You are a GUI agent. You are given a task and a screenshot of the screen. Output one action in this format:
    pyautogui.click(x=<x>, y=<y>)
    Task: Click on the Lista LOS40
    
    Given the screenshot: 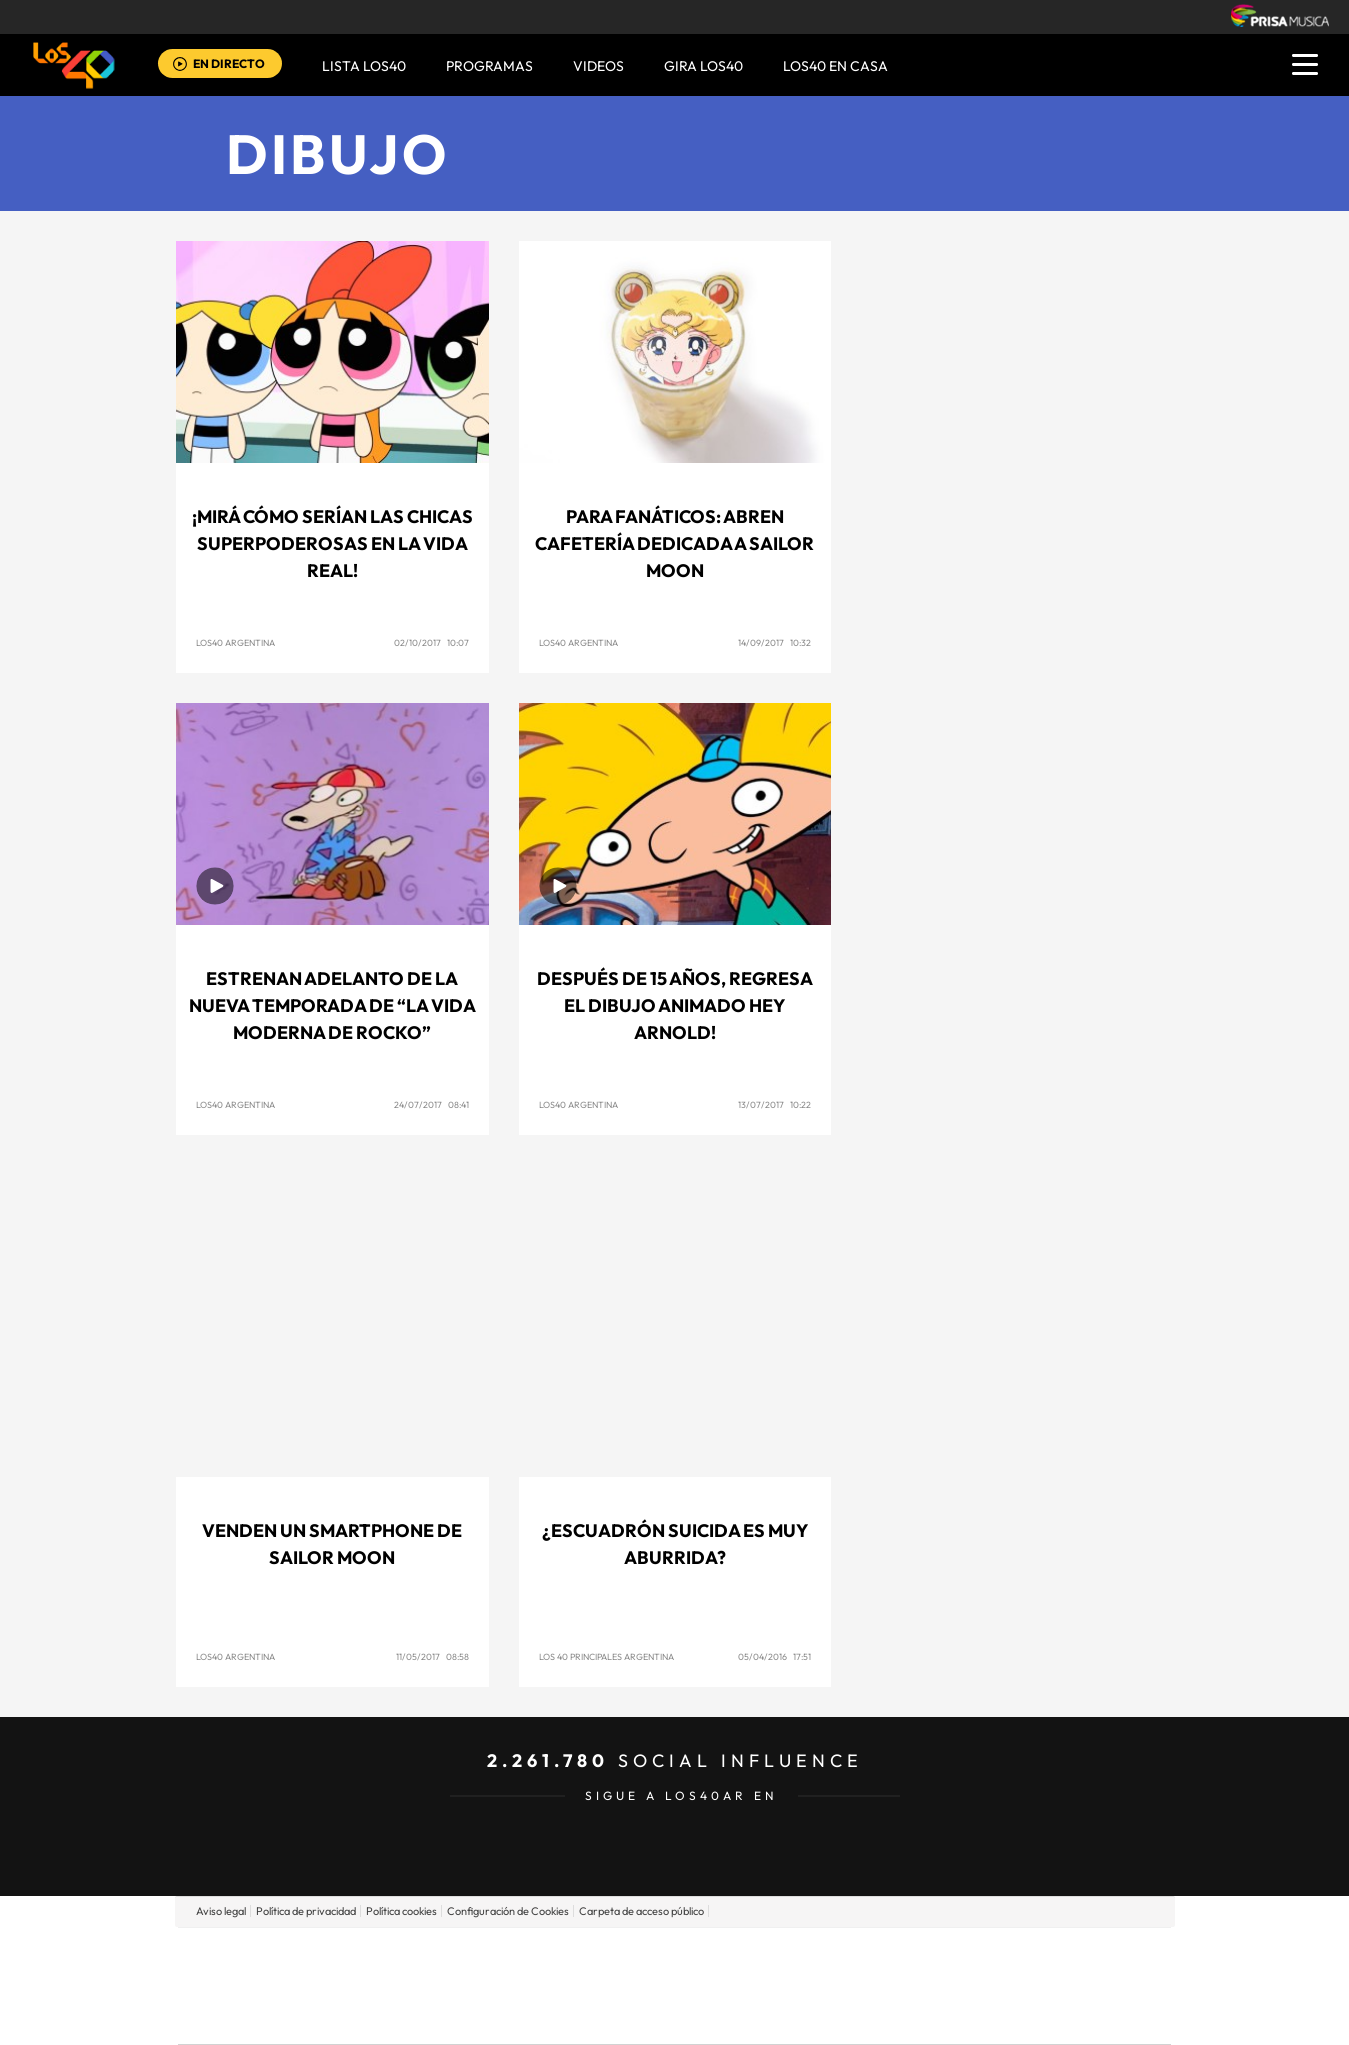 What is the action you would take?
    pyautogui.click(x=364, y=66)
    